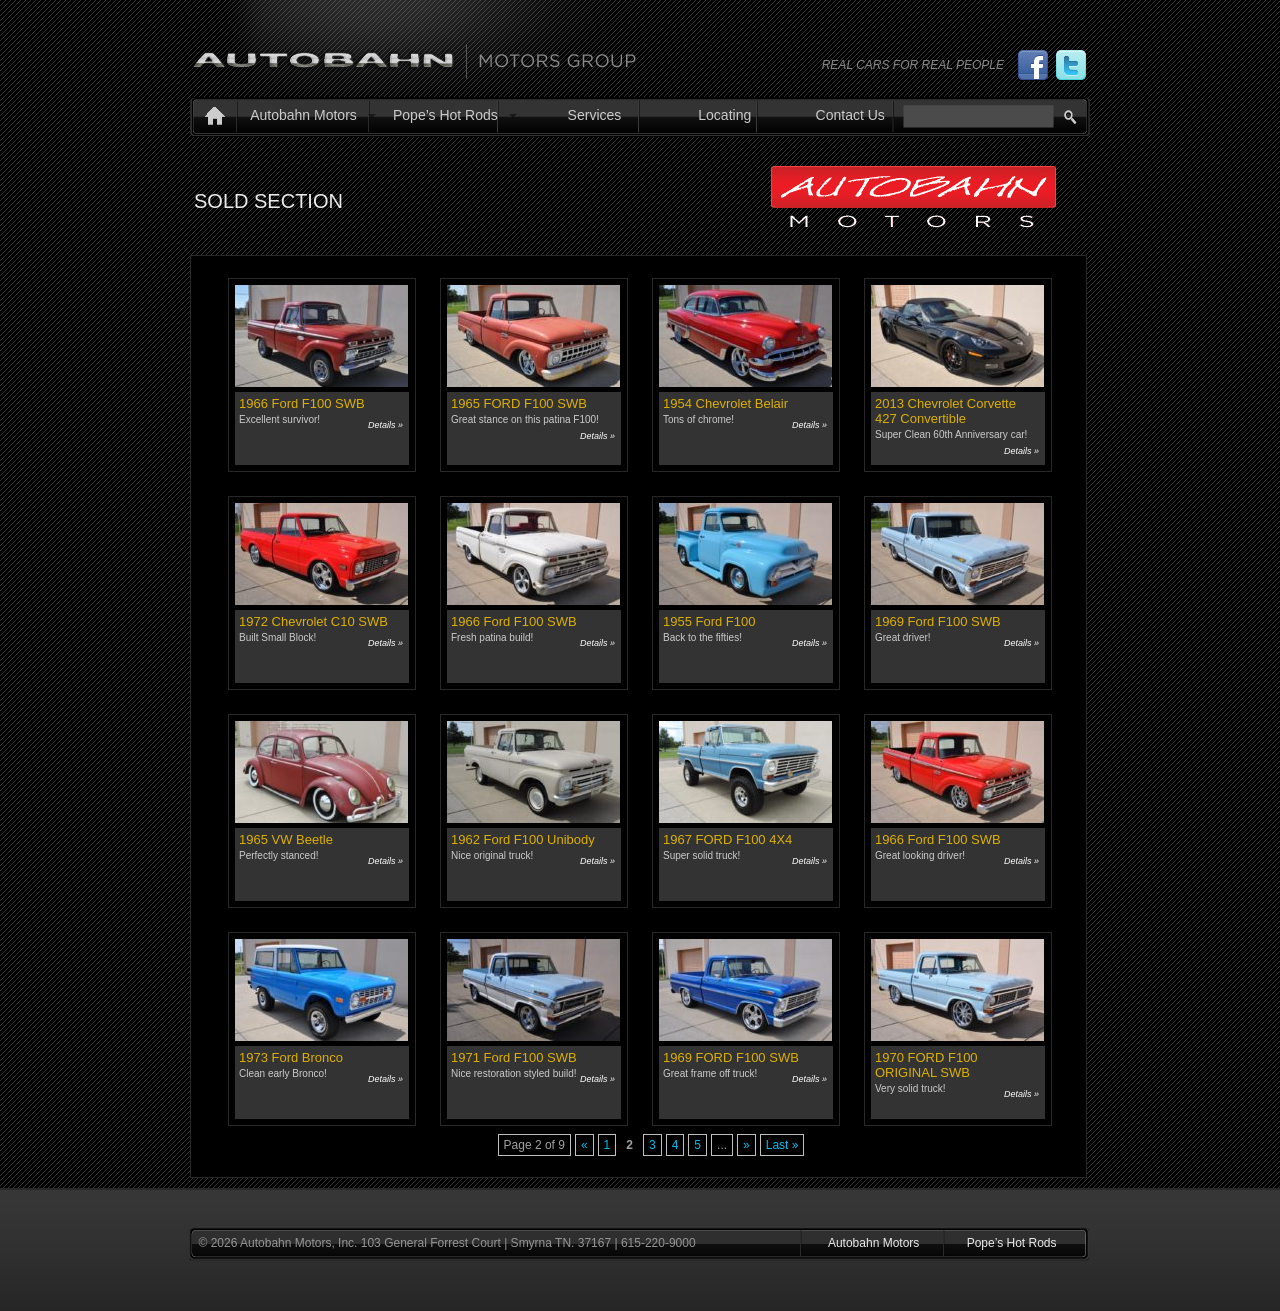 The width and height of the screenshot is (1280, 1311). Describe the element at coordinates (782, 1145) in the screenshot. I see `Last » [Last Page]` at that location.